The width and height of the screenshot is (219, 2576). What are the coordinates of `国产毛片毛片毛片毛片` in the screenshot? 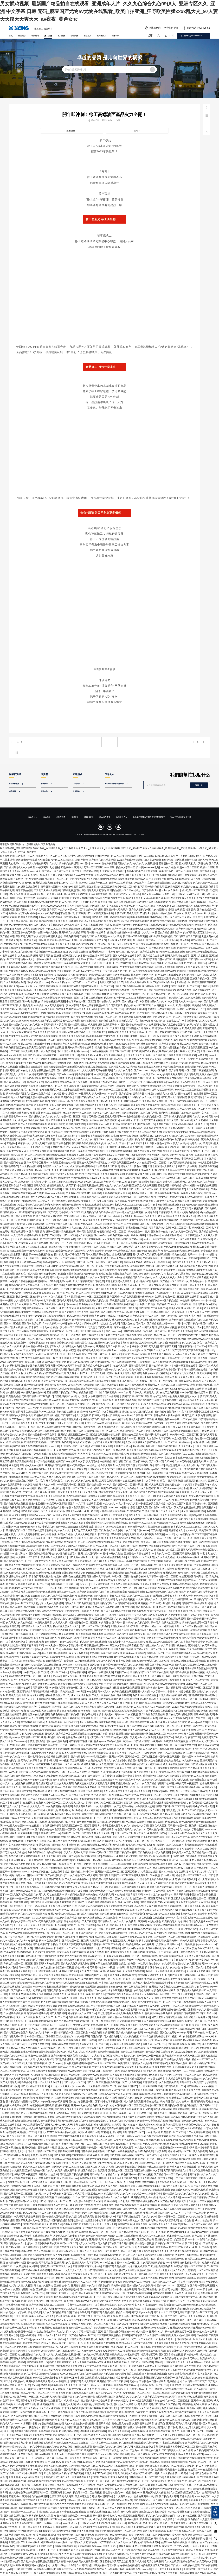 It's located at (61, 2493).